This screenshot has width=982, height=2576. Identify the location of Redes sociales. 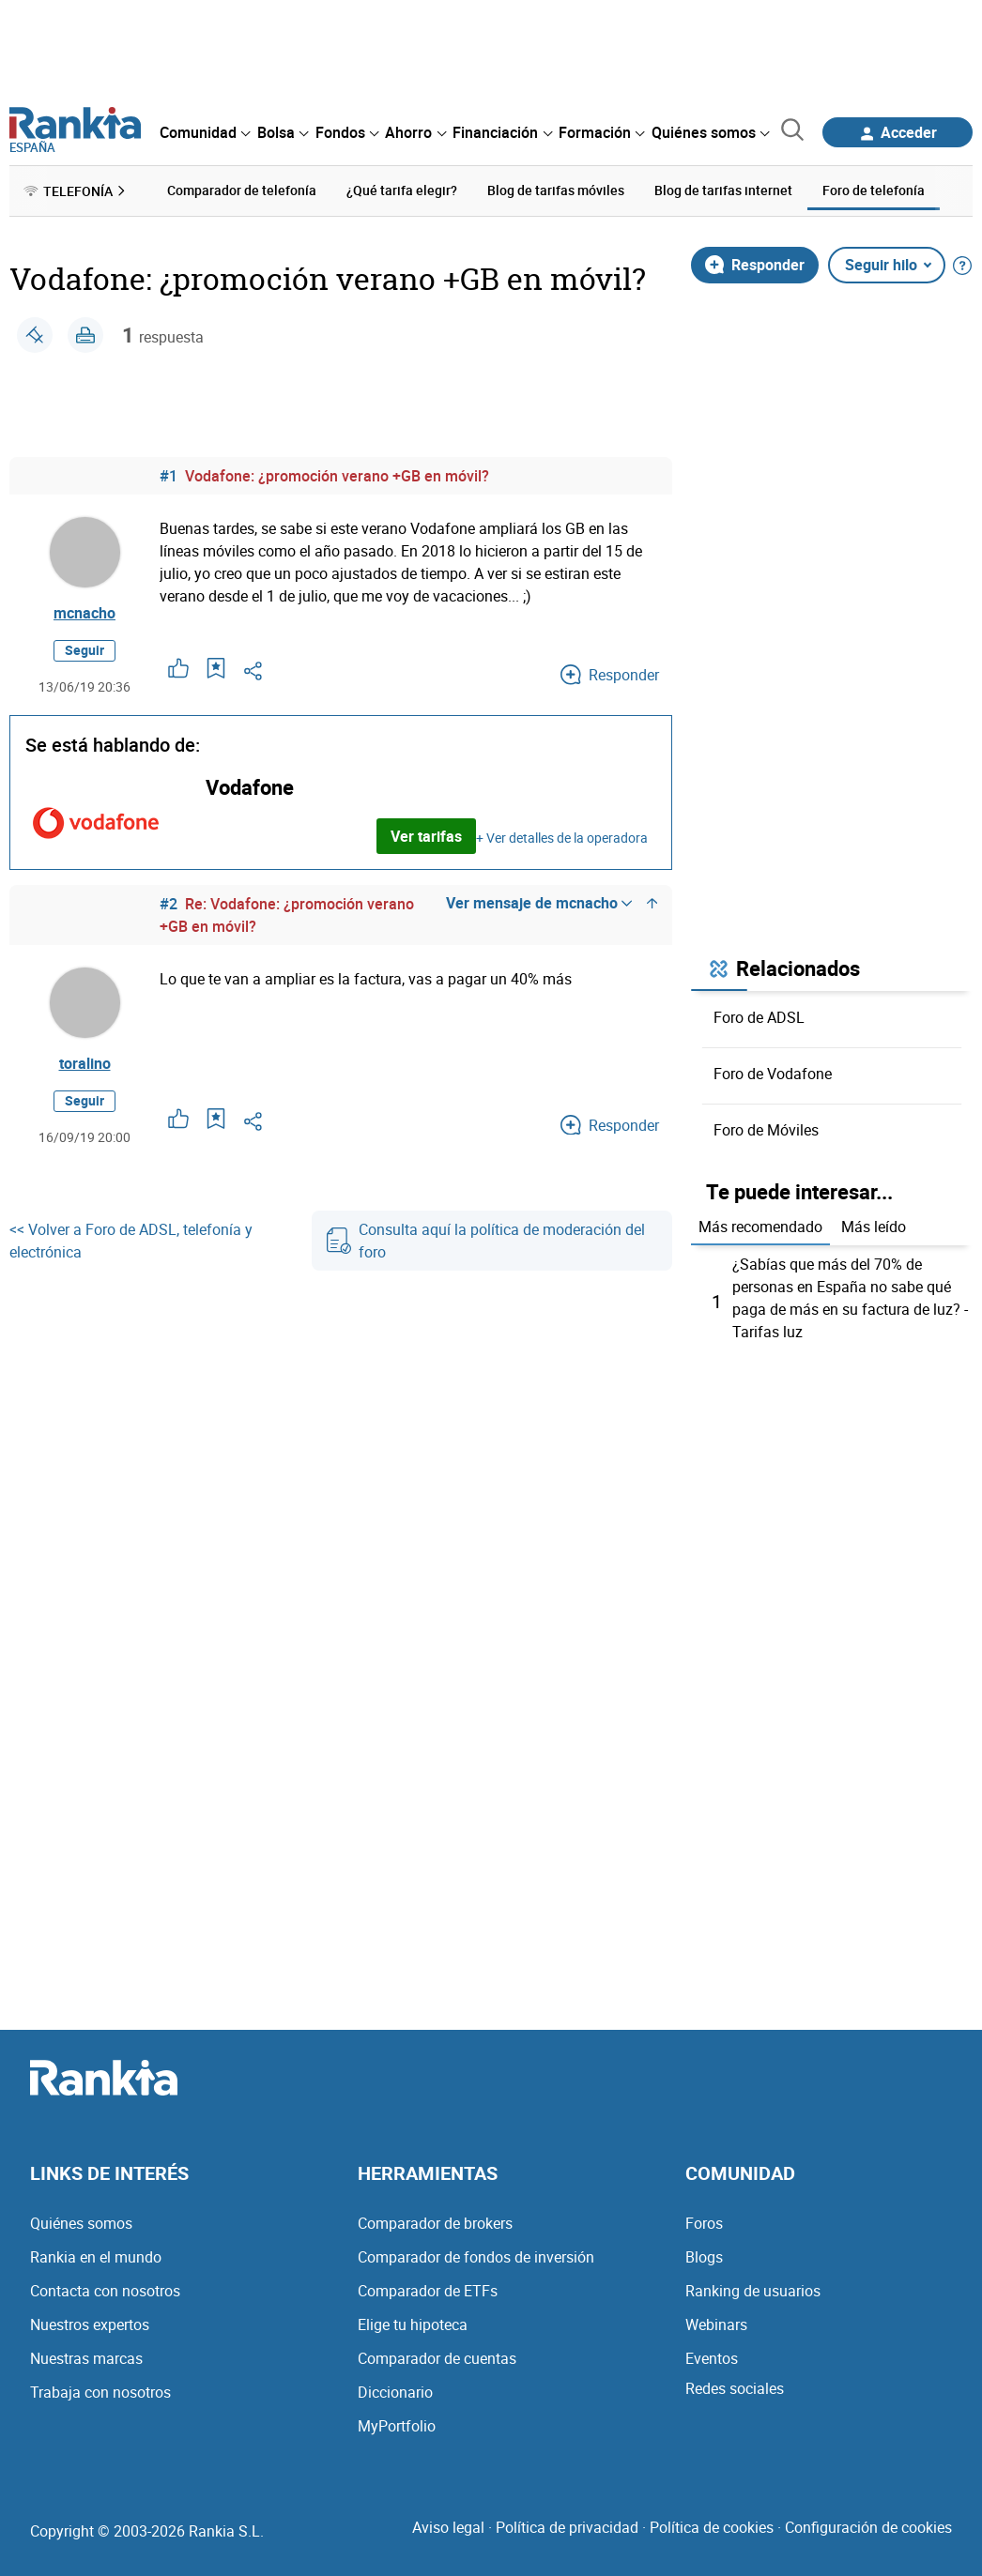
(734, 2388).